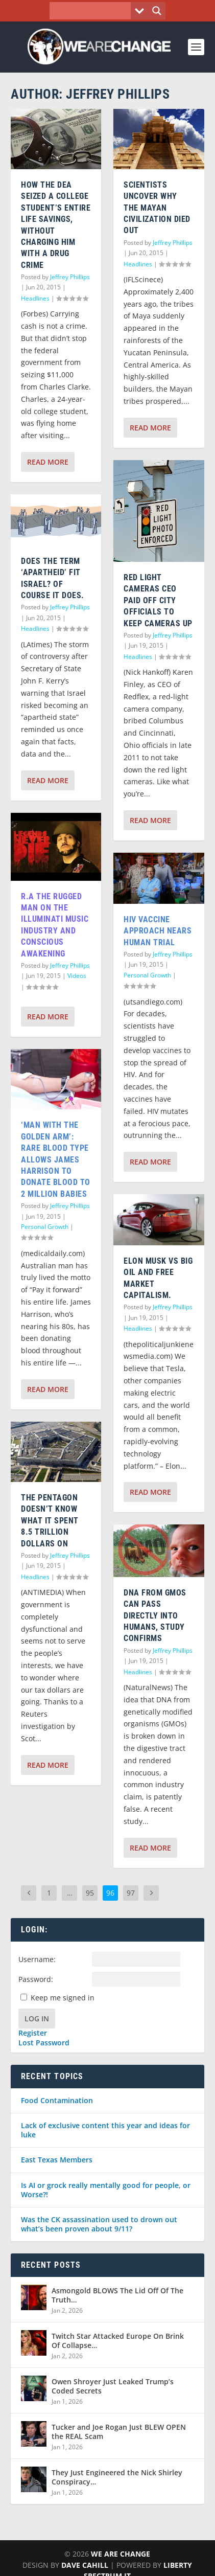  What do you see at coordinates (157, 208) in the screenshot?
I see `Scientists Uncover Why The Mayan Civilization Died Out` at bounding box center [157, 208].